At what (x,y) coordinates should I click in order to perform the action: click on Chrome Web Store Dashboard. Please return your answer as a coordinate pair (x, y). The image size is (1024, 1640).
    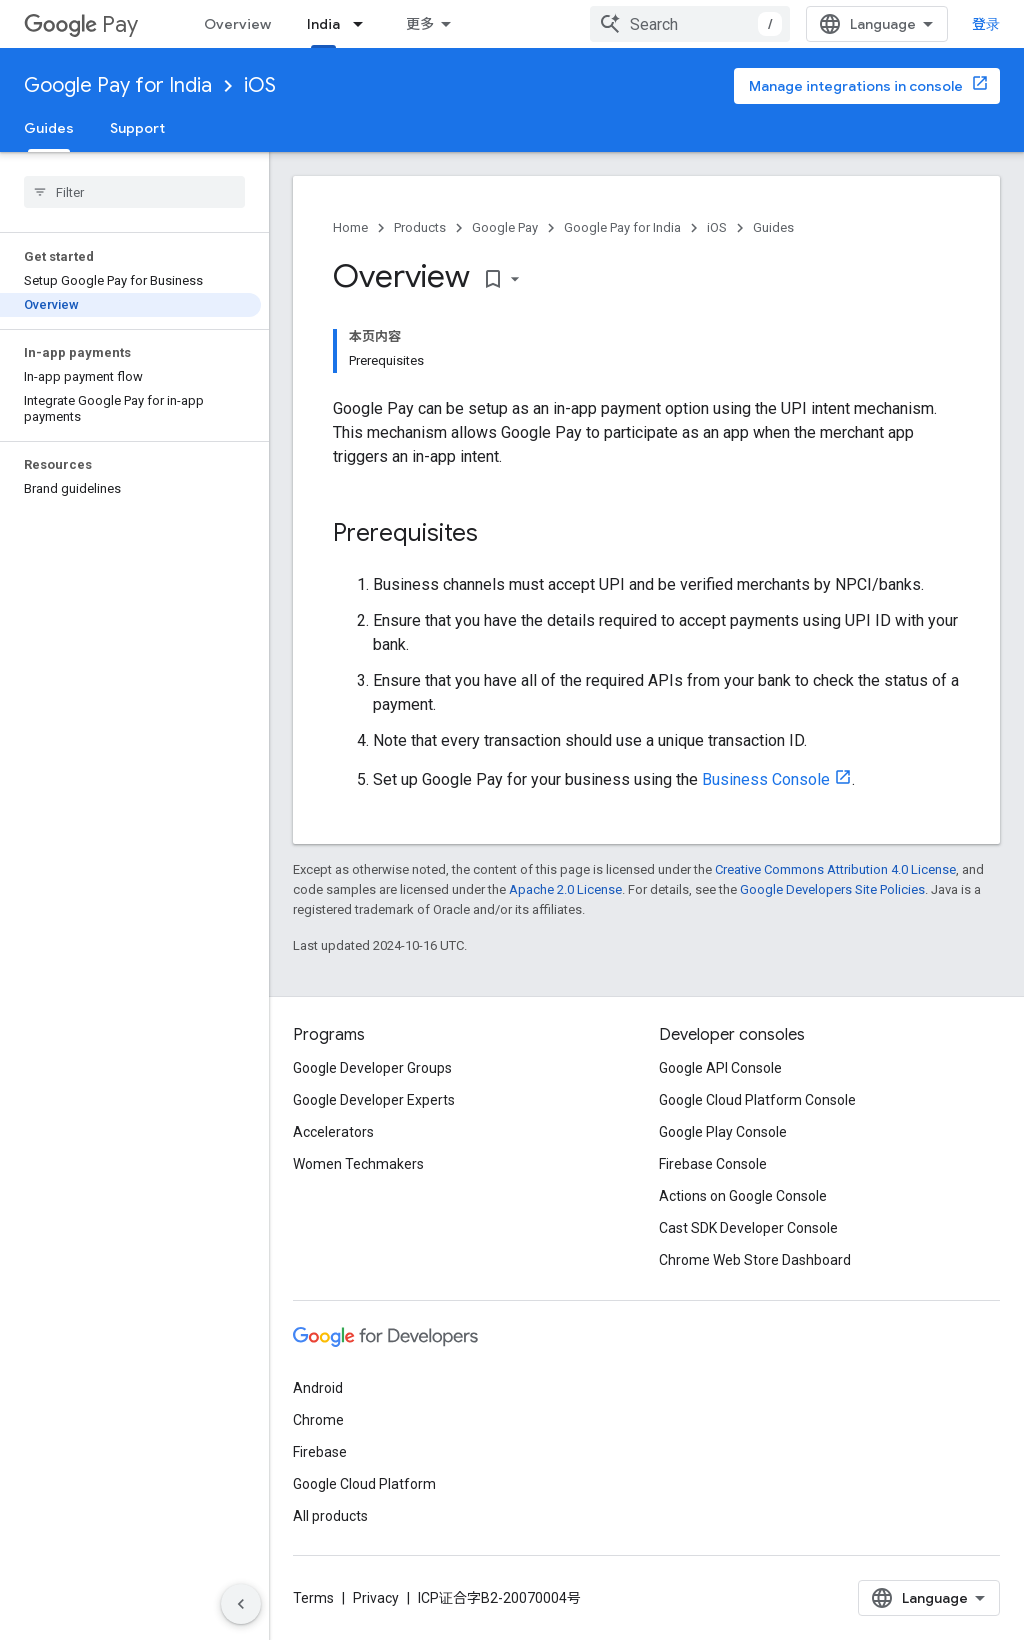
    Looking at the image, I should click on (755, 1260).